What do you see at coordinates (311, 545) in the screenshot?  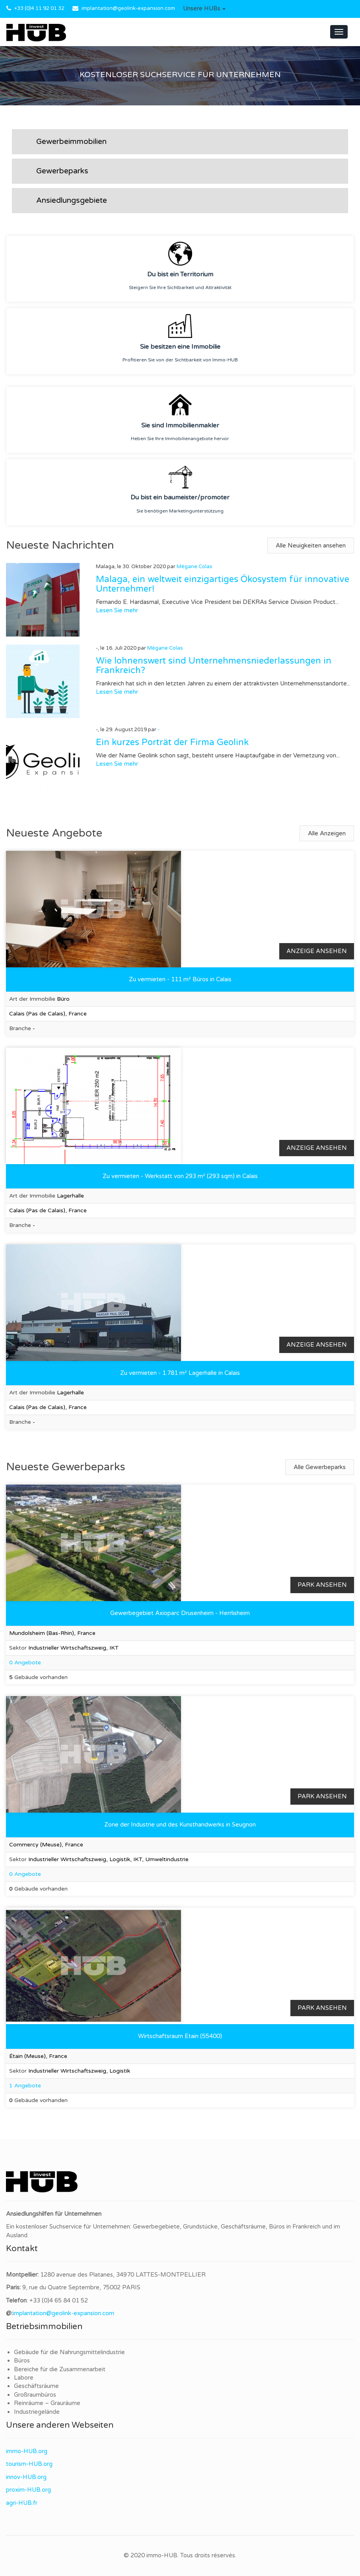 I see `Alle Neuigkeiten ansehen` at bounding box center [311, 545].